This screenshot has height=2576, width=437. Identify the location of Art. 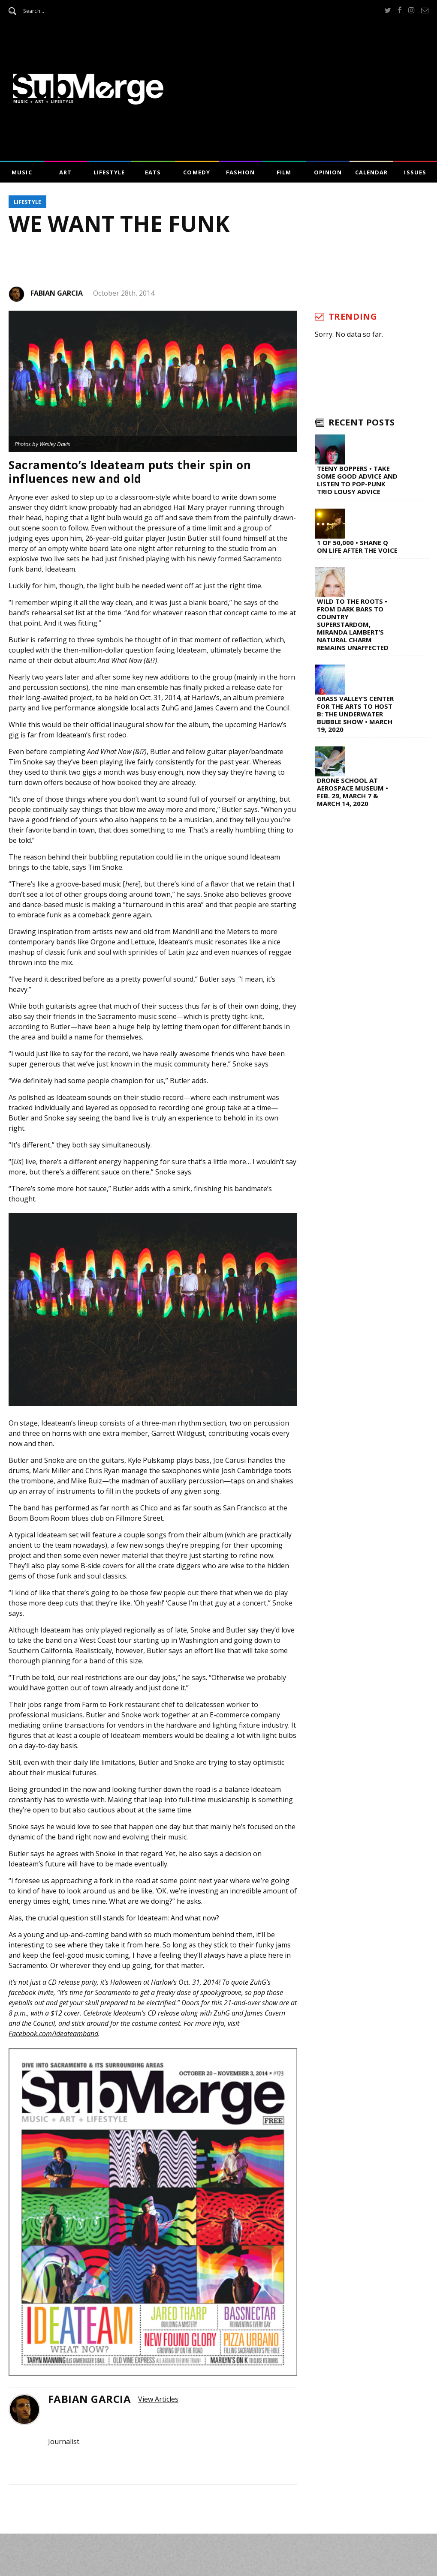
(65, 172).